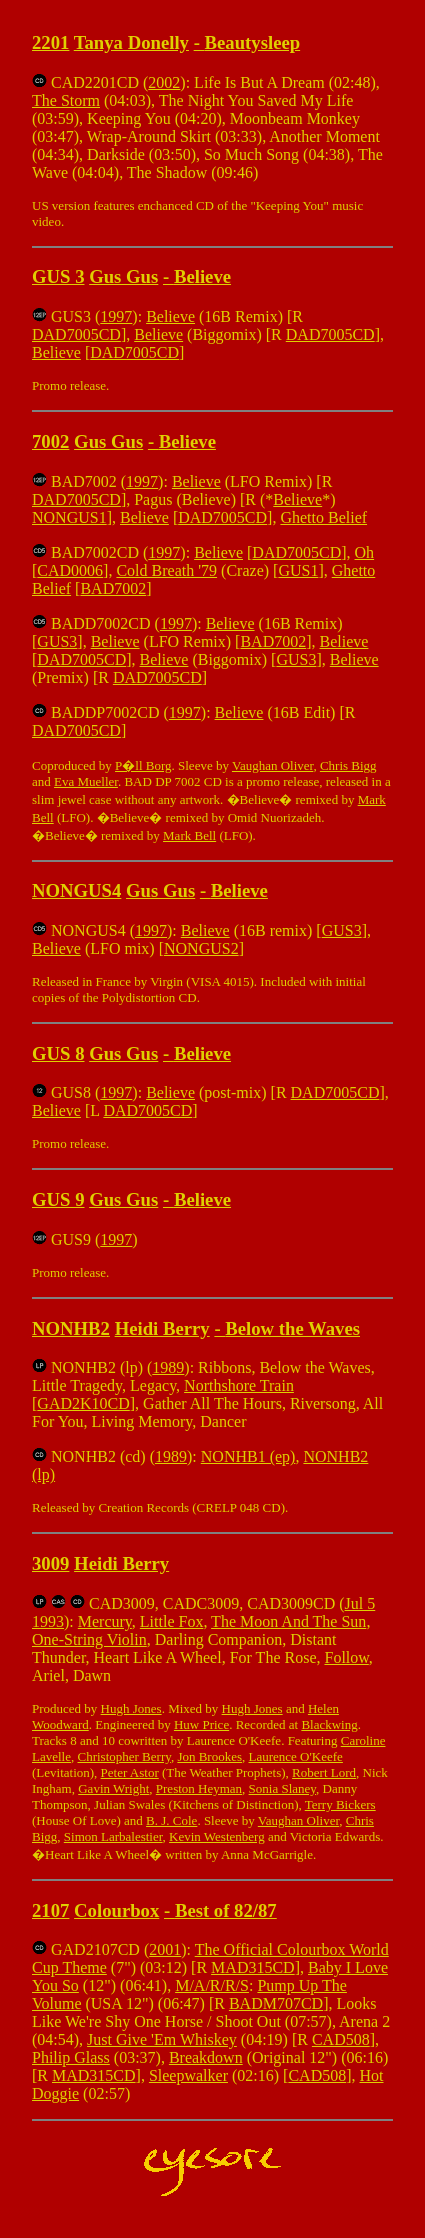 The image size is (425, 2238). I want to click on B. J. Cole, so click(171, 1820).